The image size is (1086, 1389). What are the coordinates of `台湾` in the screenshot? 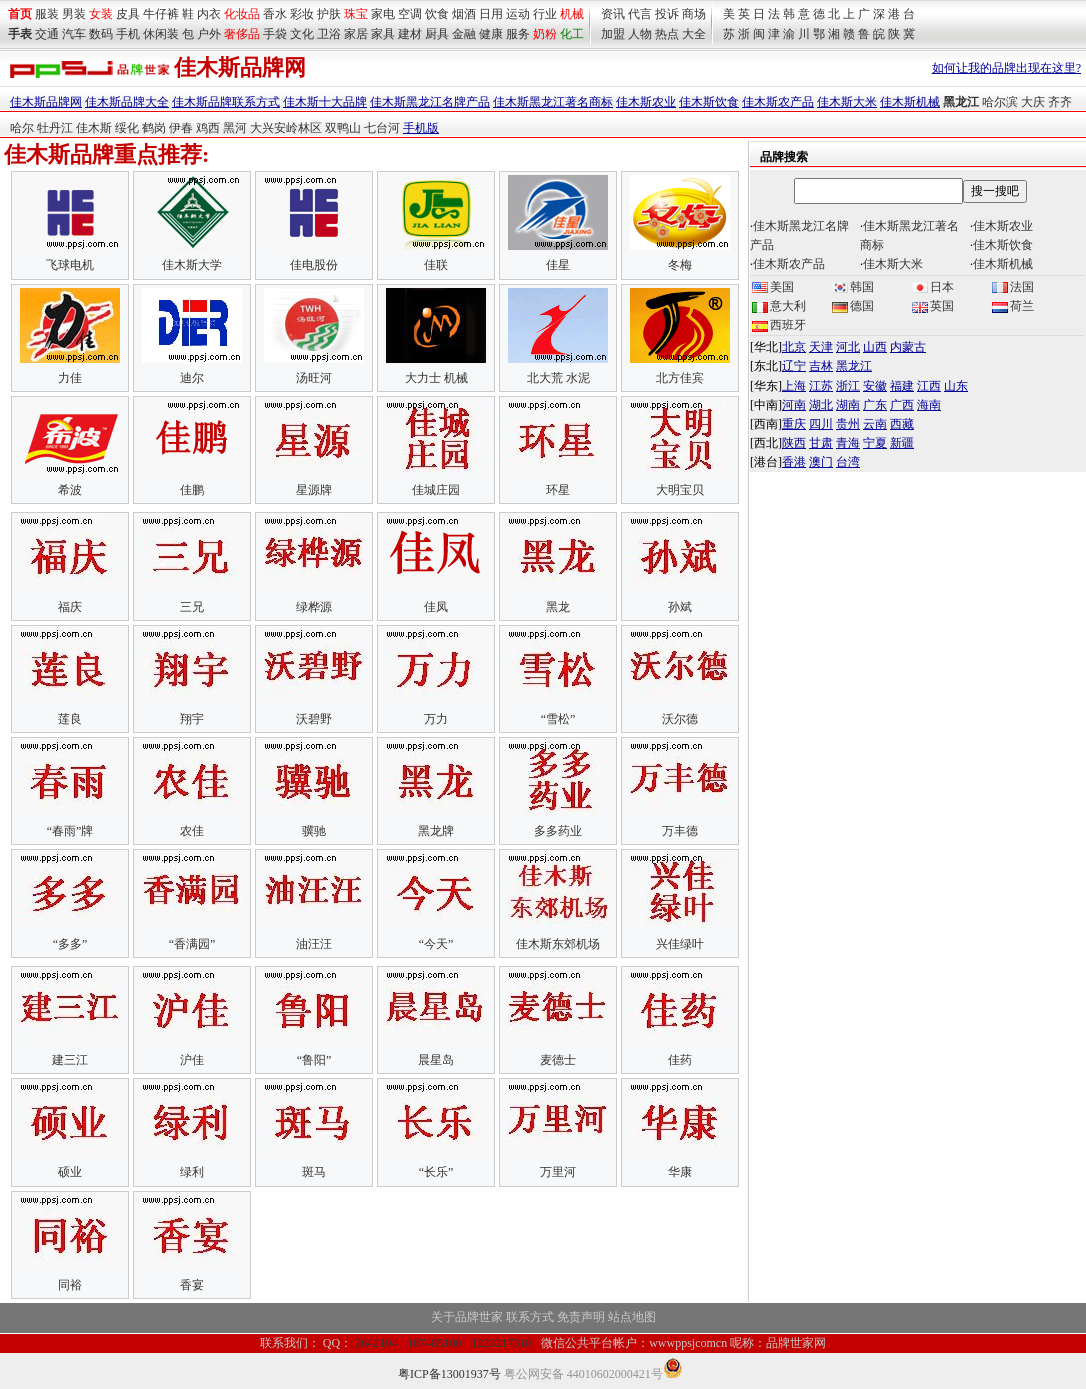 It's located at (848, 462).